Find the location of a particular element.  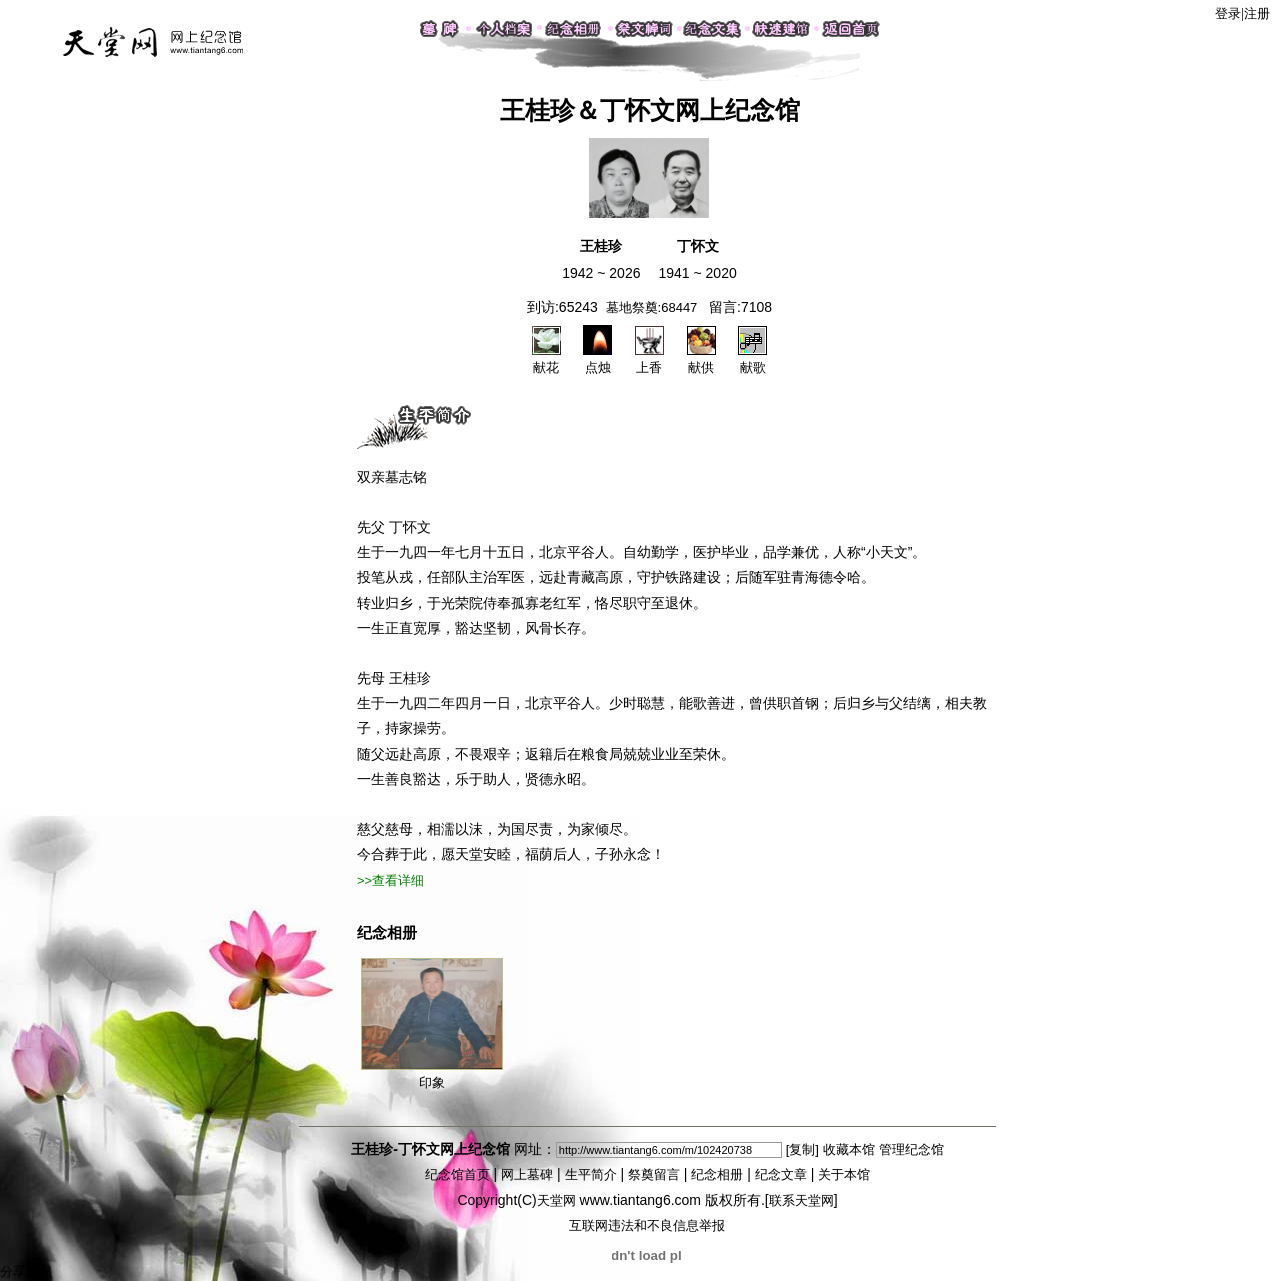

互联网违法和不良信息举报 is located at coordinates (647, 1225).